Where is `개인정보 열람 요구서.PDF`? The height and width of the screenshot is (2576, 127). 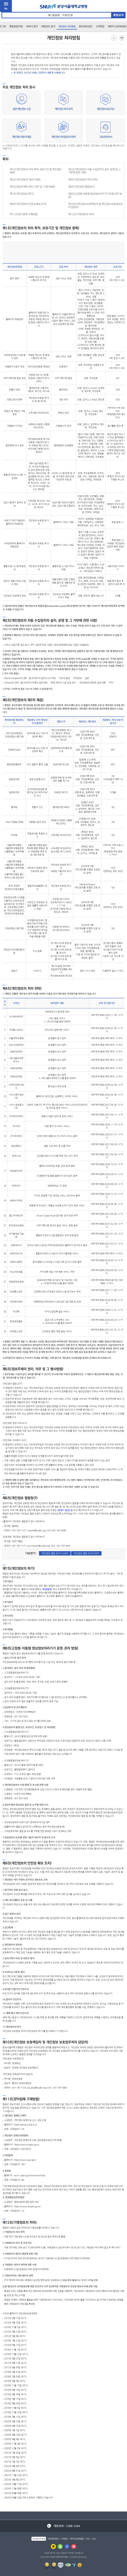
개인정보 열람 요구서.PDF is located at coordinates (86, 1553).